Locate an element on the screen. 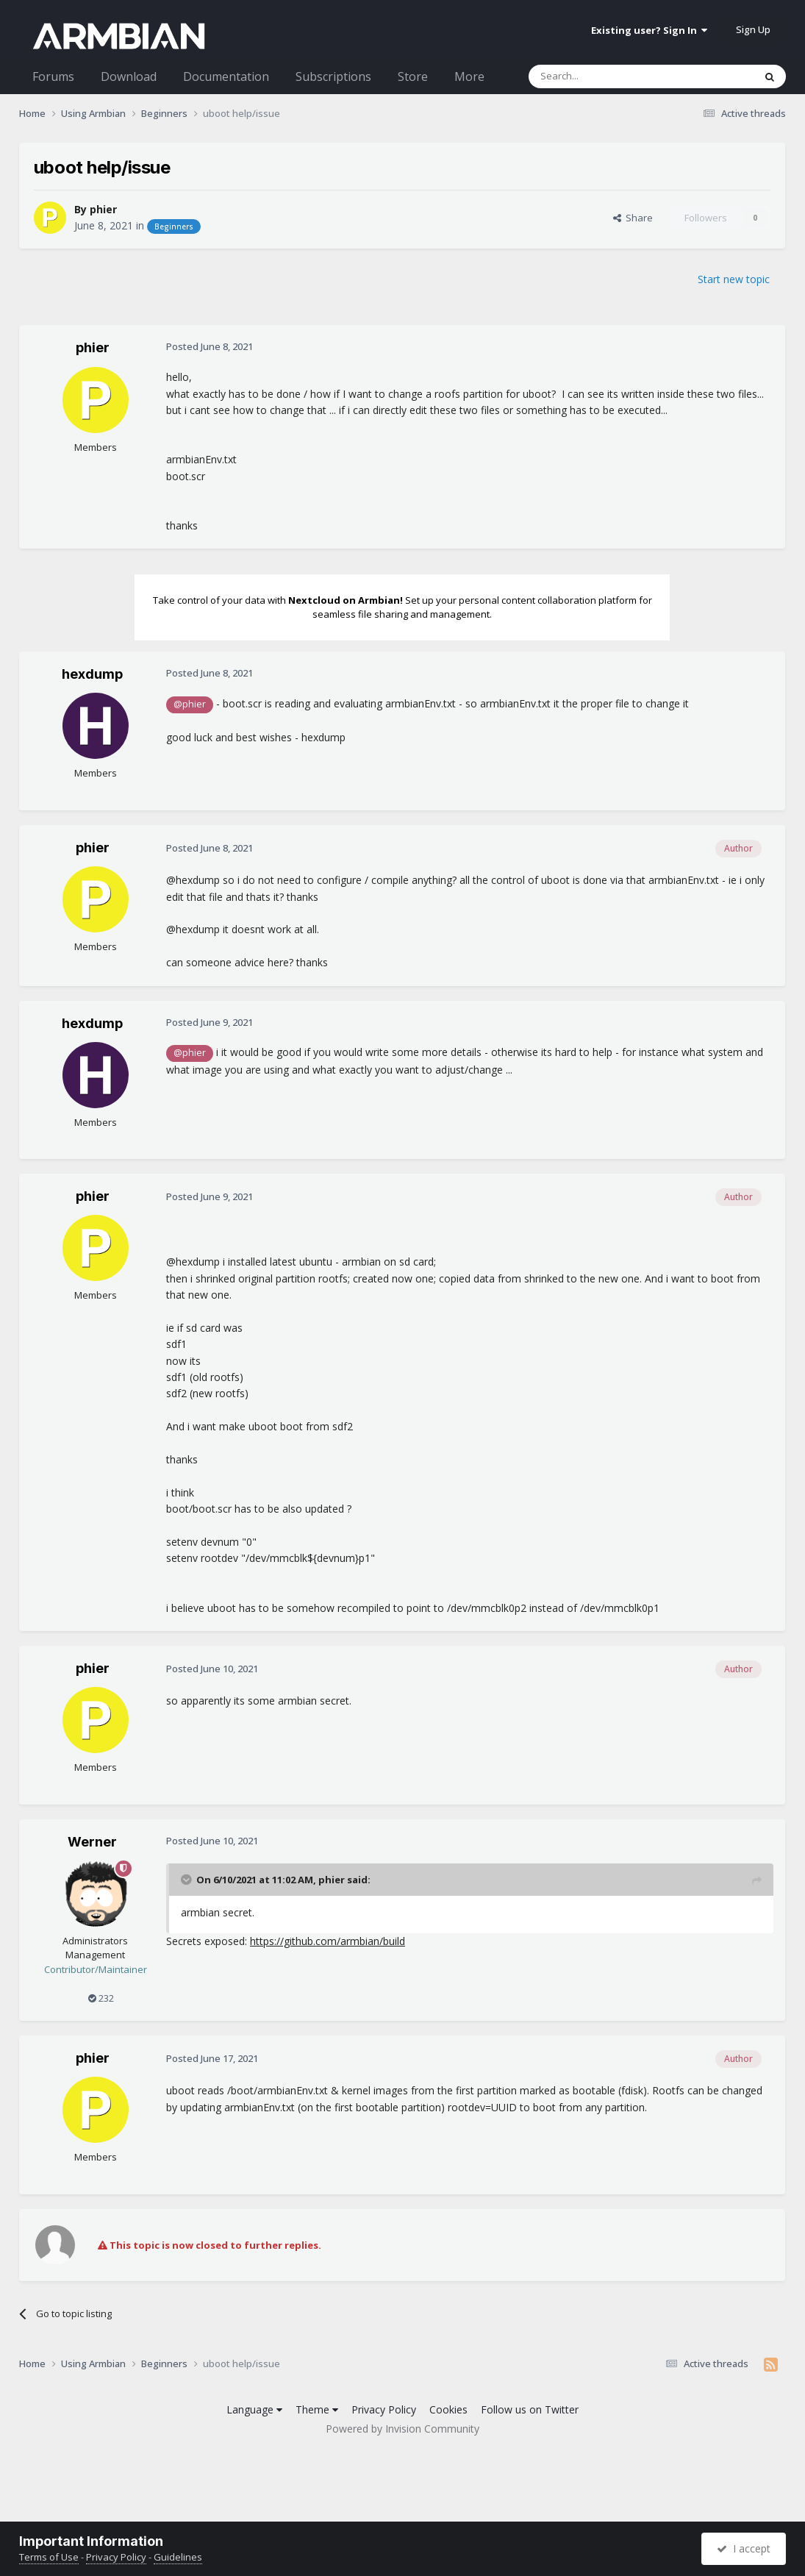 The height and width of the screenshot is (2576, 805). @phier is located at coordinates (189, 704).